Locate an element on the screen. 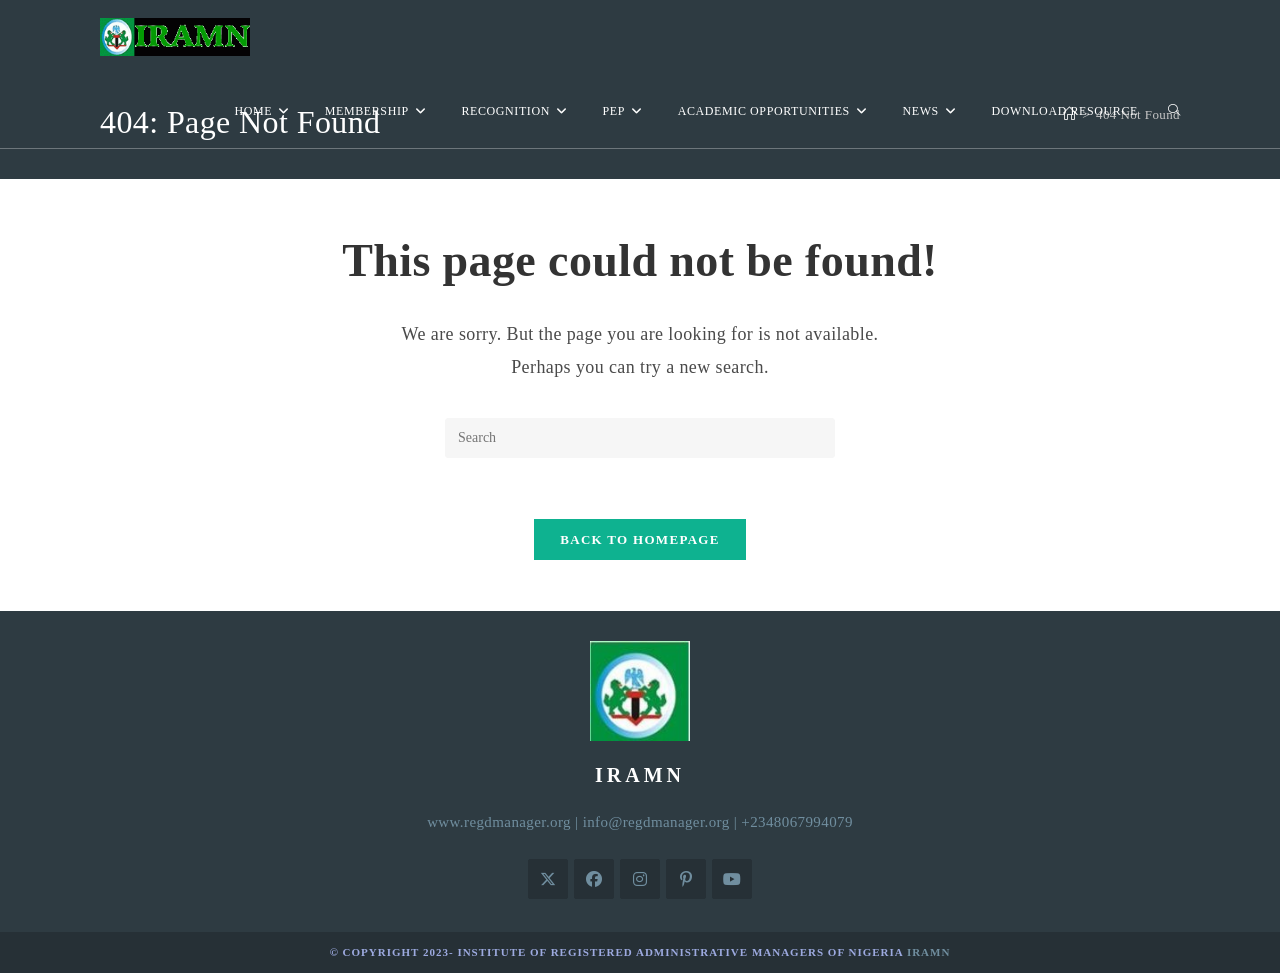  [Facebook] is located at coordinates (594, 879).